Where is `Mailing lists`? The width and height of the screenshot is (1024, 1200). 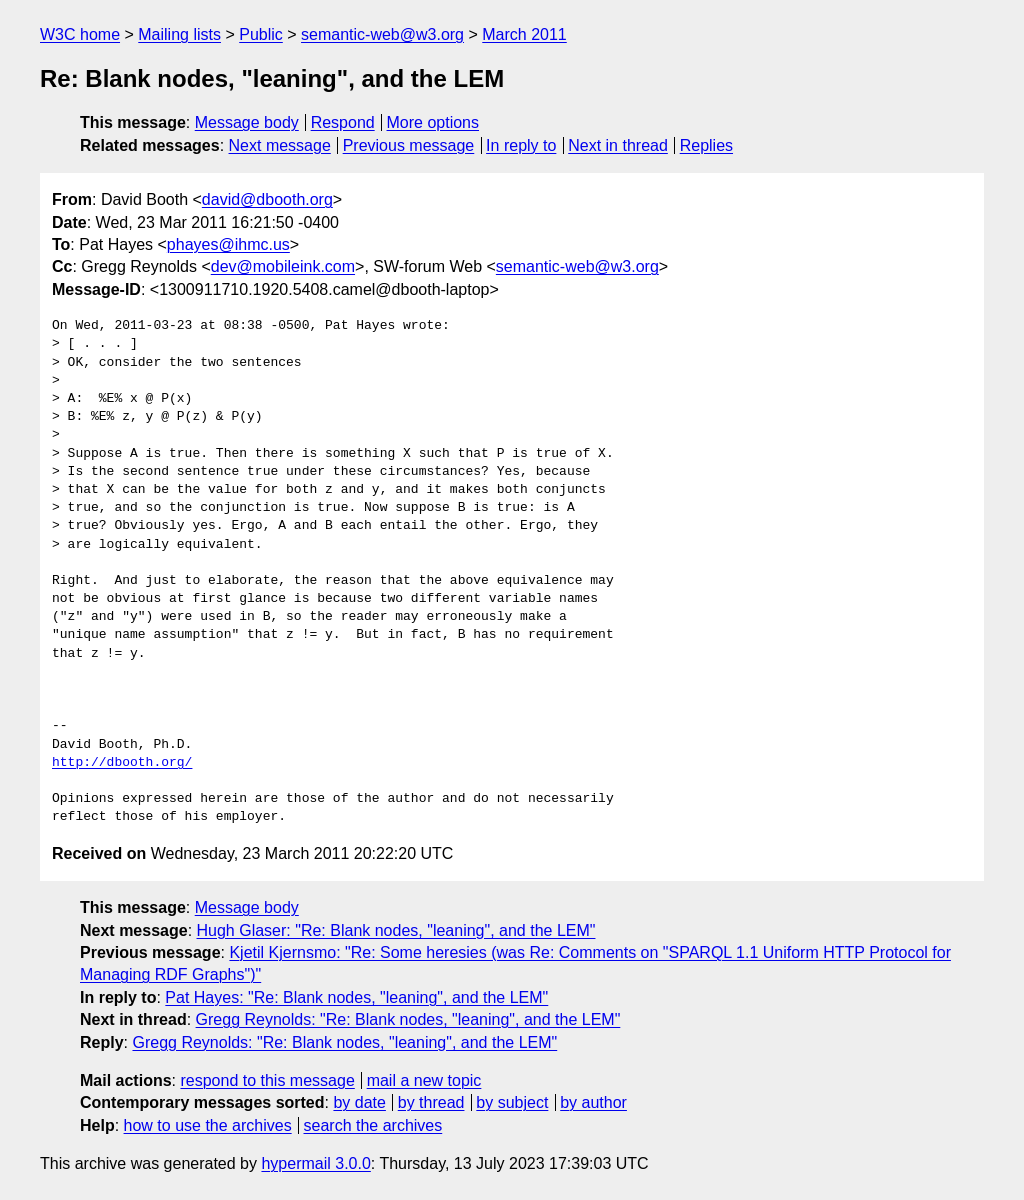 Mailing lists is located at coordinates (179, 34).